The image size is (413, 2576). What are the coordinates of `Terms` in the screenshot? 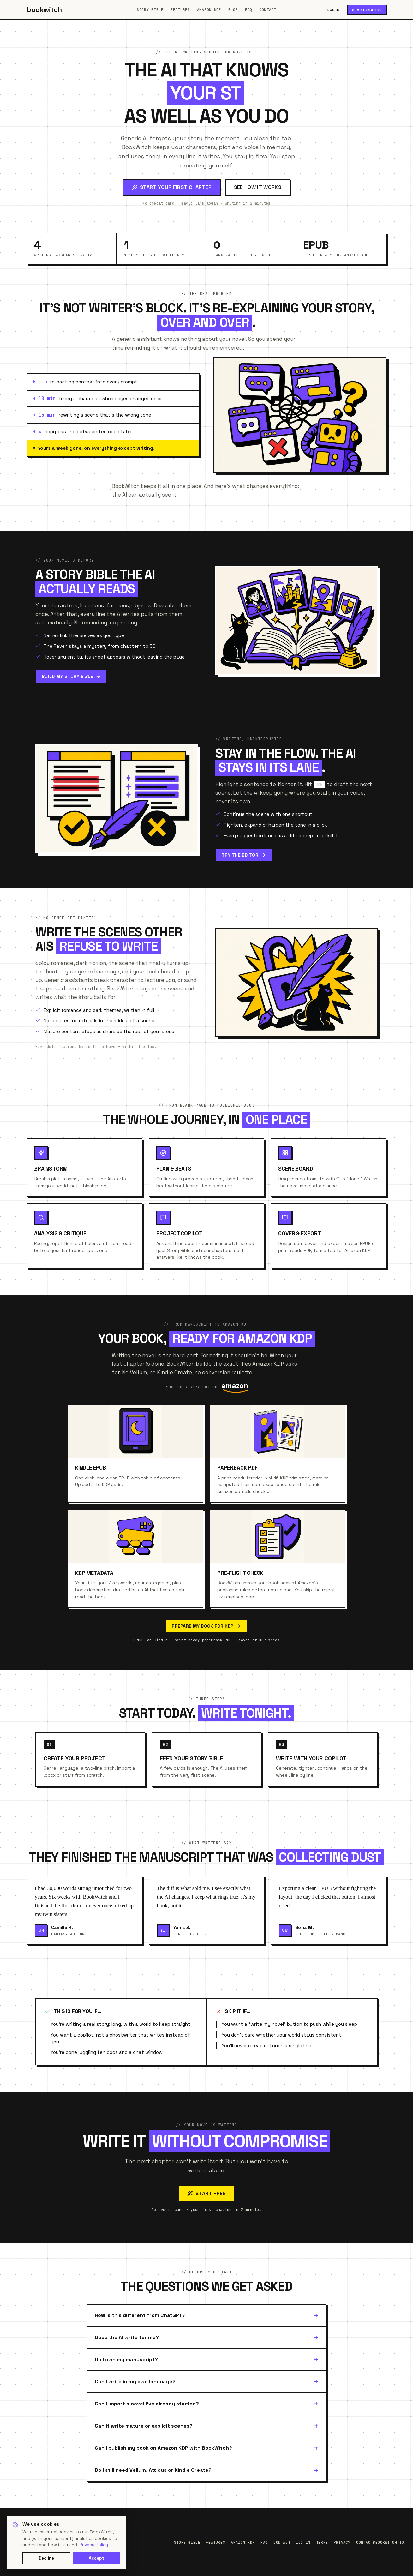 It's located at (322, 2542).